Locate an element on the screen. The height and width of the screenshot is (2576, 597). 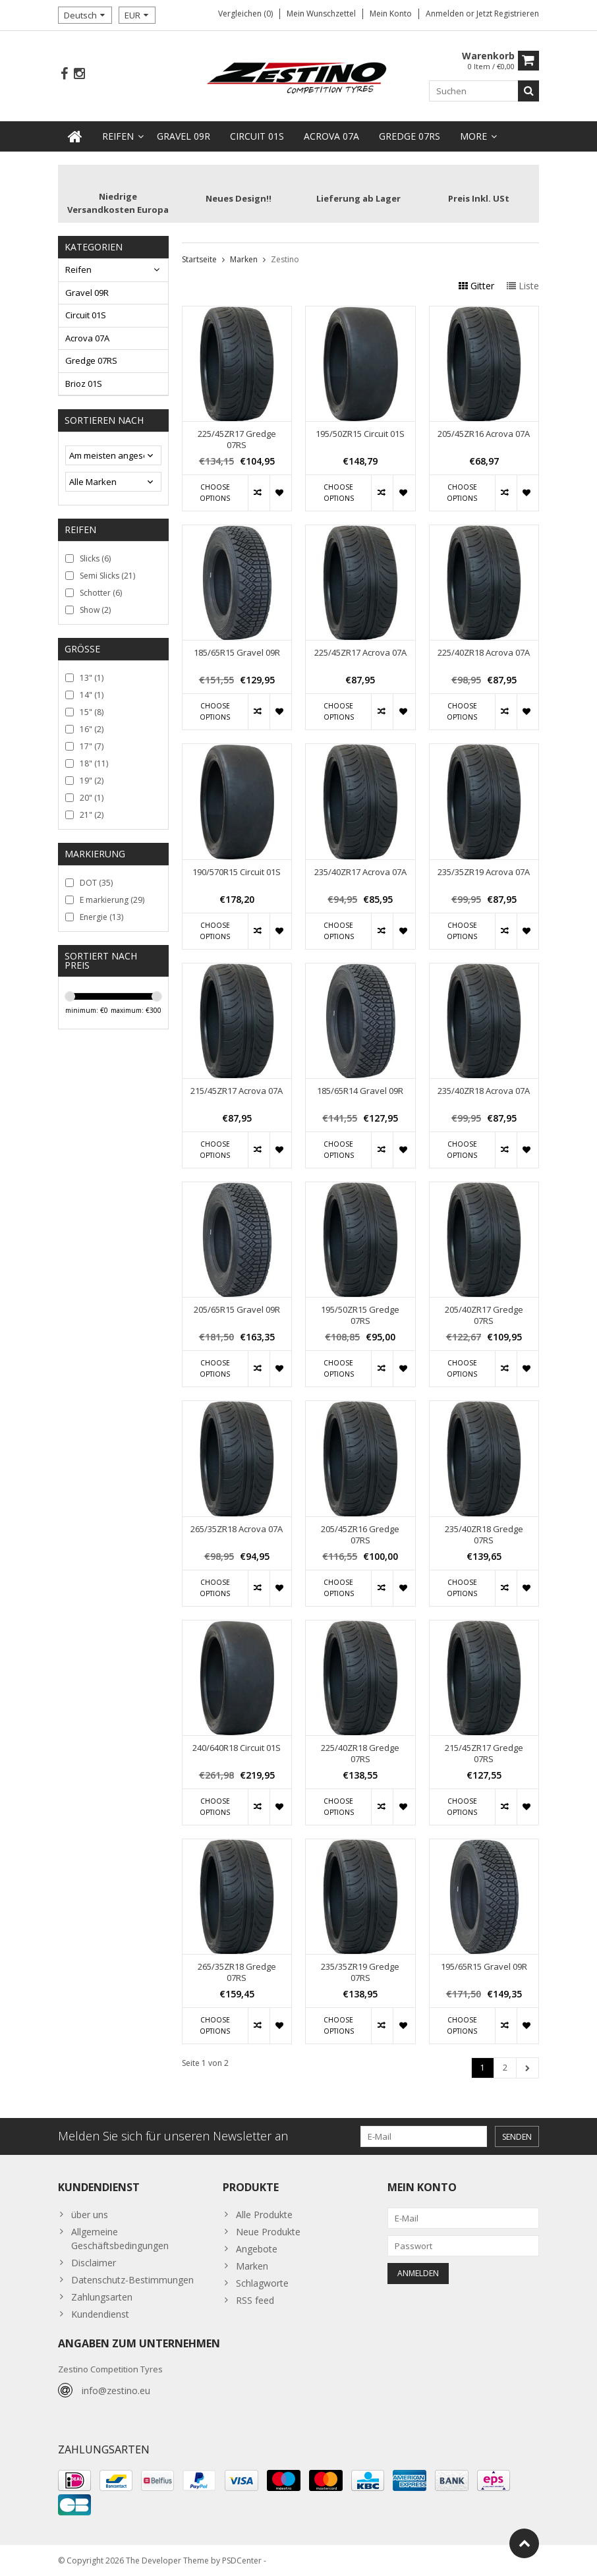
Acrova 07A is located at coordinates (331, 136).